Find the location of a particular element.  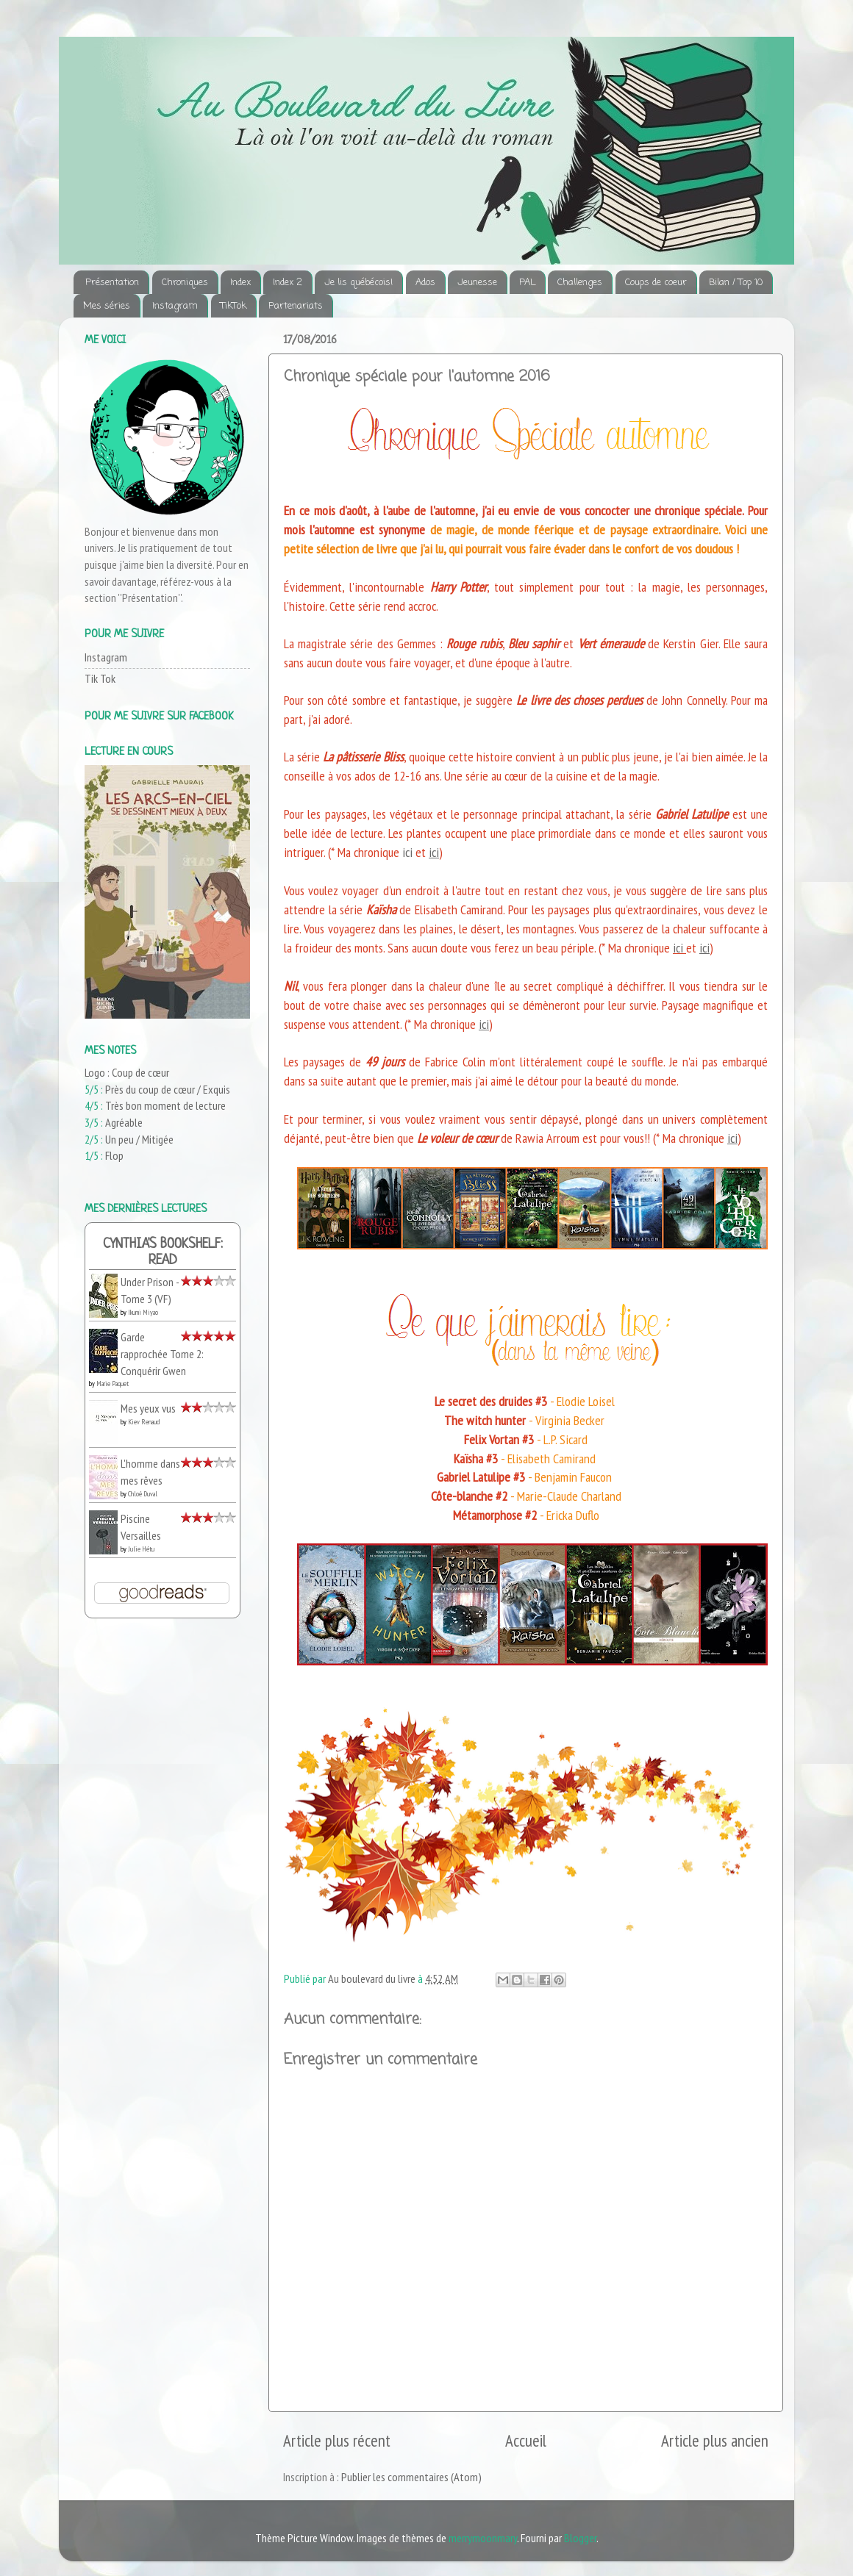

Jeunesse is located at coordinates (477, 283).